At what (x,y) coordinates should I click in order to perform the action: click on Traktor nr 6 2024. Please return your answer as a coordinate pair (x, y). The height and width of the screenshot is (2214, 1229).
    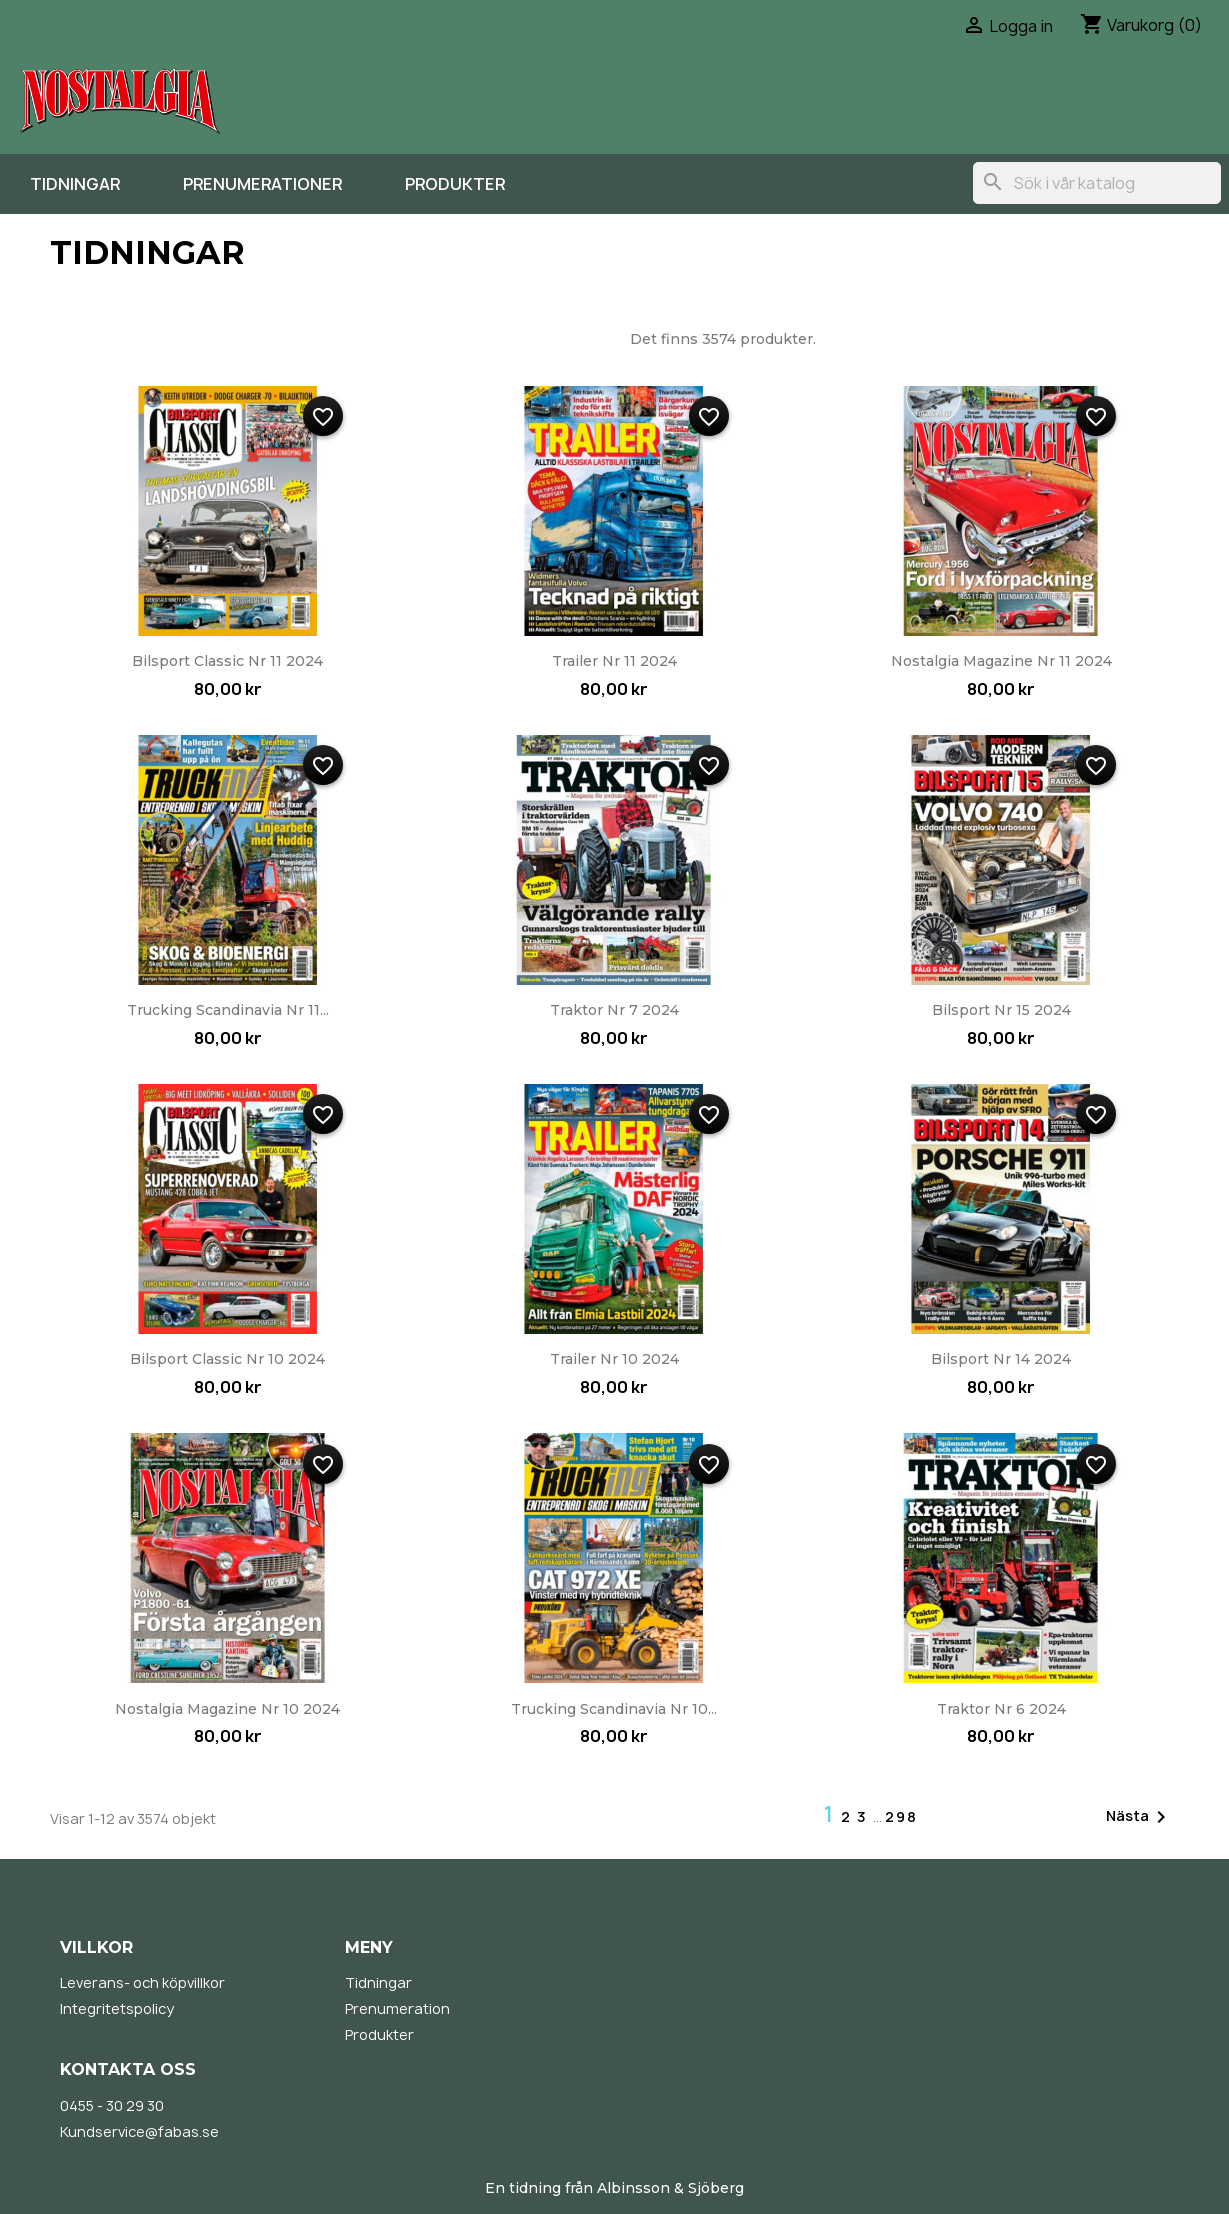
    Looking at the image, I should click on (1001, 1709).